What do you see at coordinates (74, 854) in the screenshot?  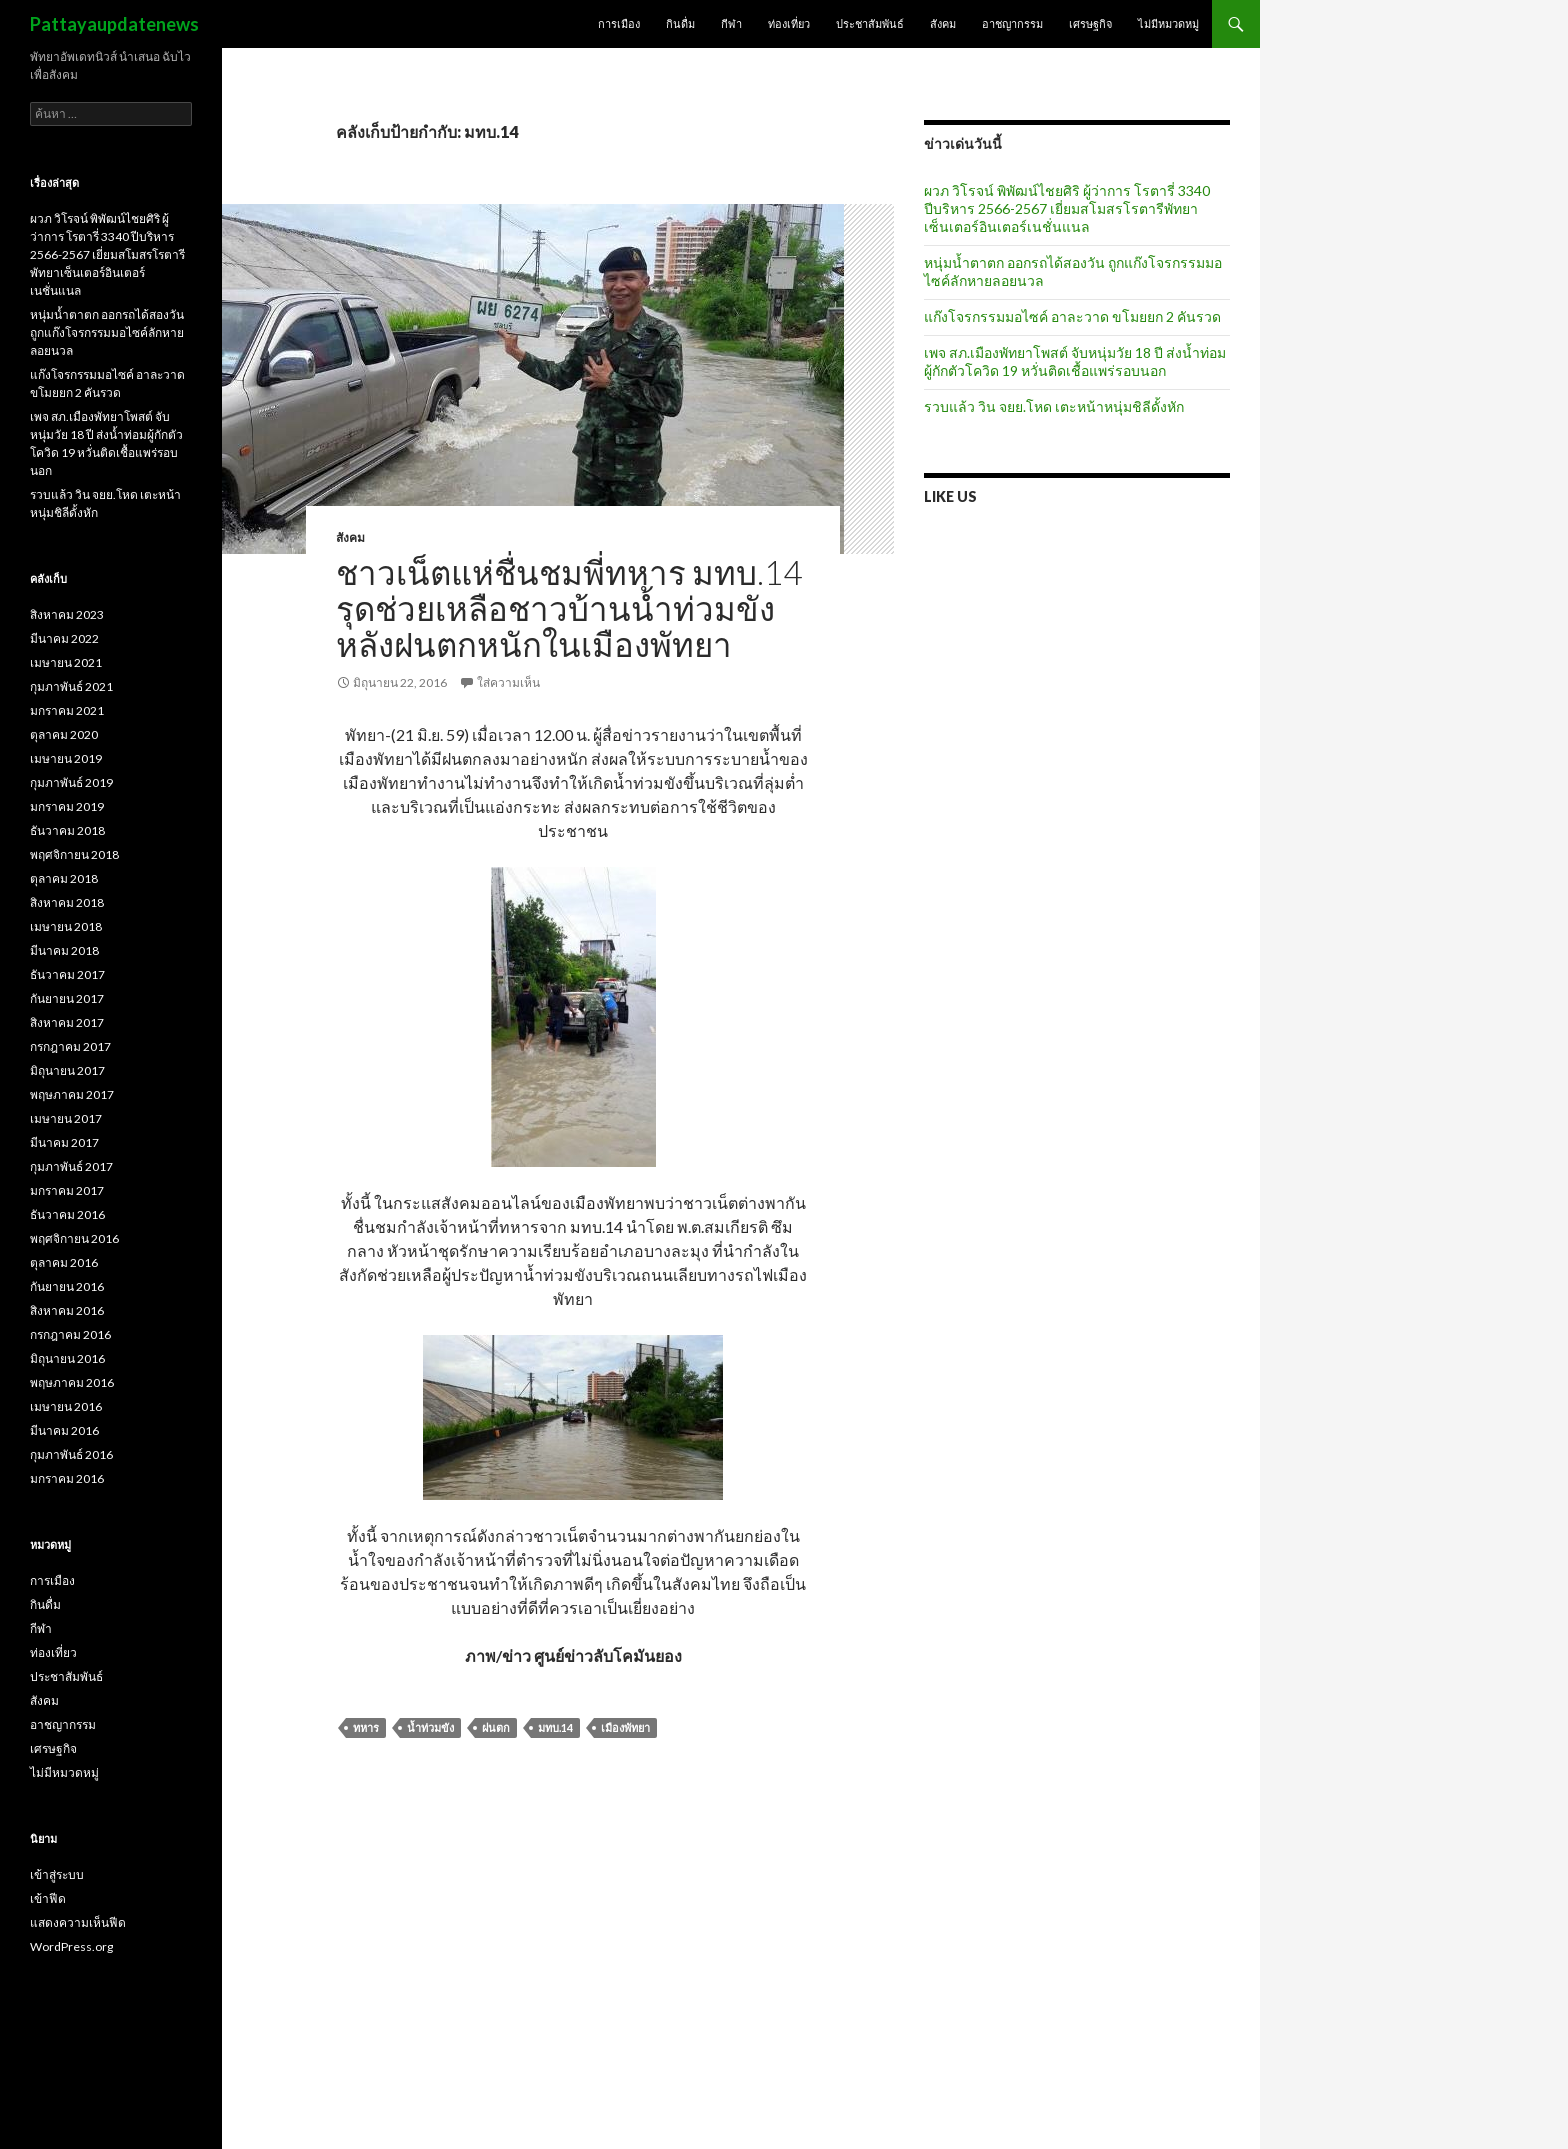 I see `พฤศจิกายน 2018` at bounding box center [74, 854].